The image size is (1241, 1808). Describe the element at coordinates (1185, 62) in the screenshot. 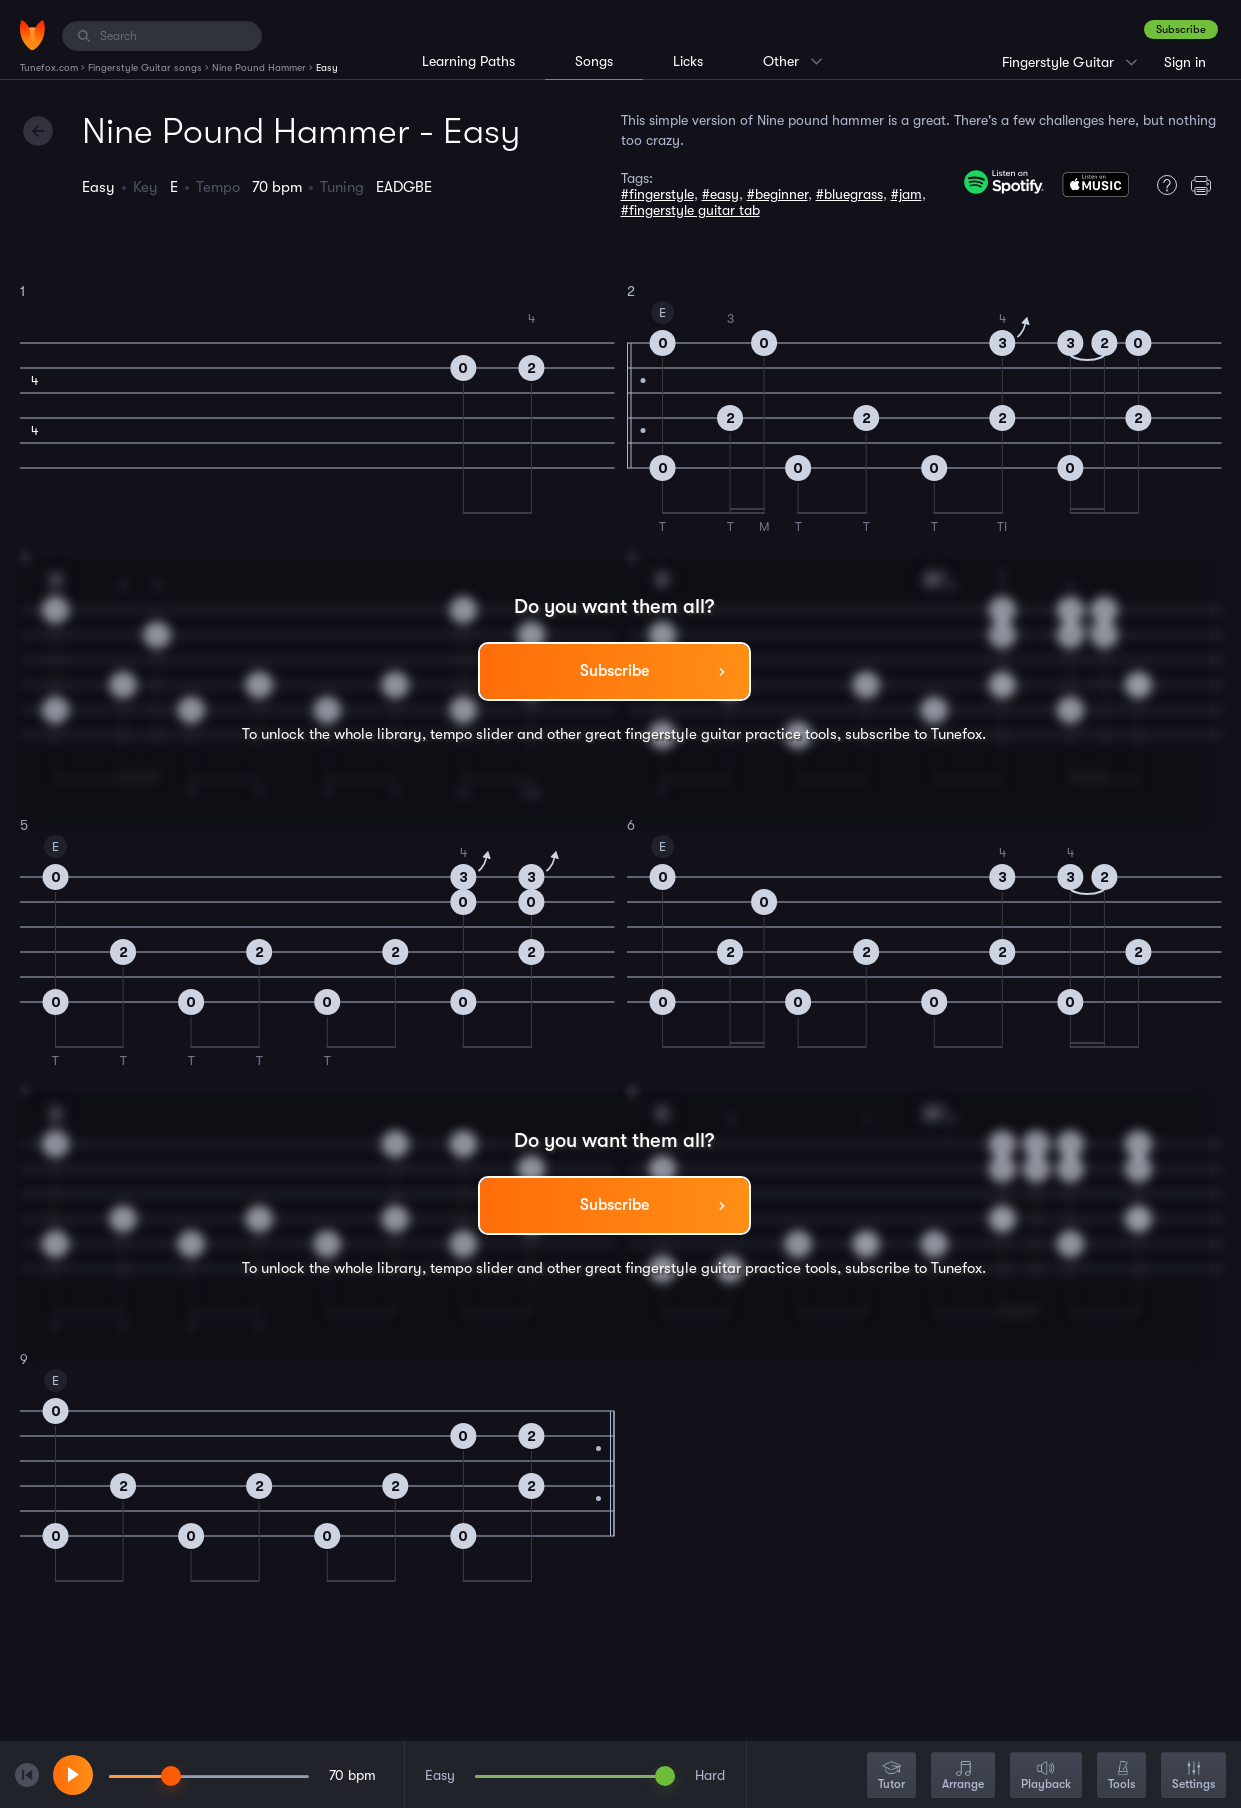

I see `Sign in` at that location.